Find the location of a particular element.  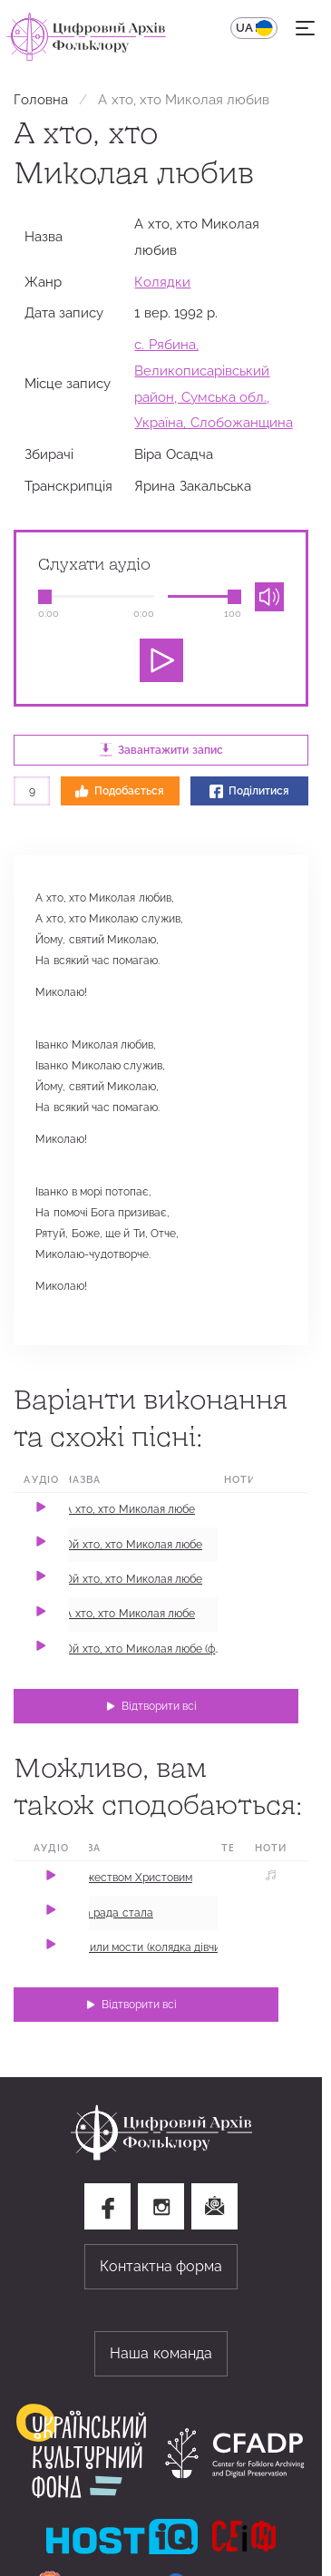

Колядки is located at coordinates (162, 281).